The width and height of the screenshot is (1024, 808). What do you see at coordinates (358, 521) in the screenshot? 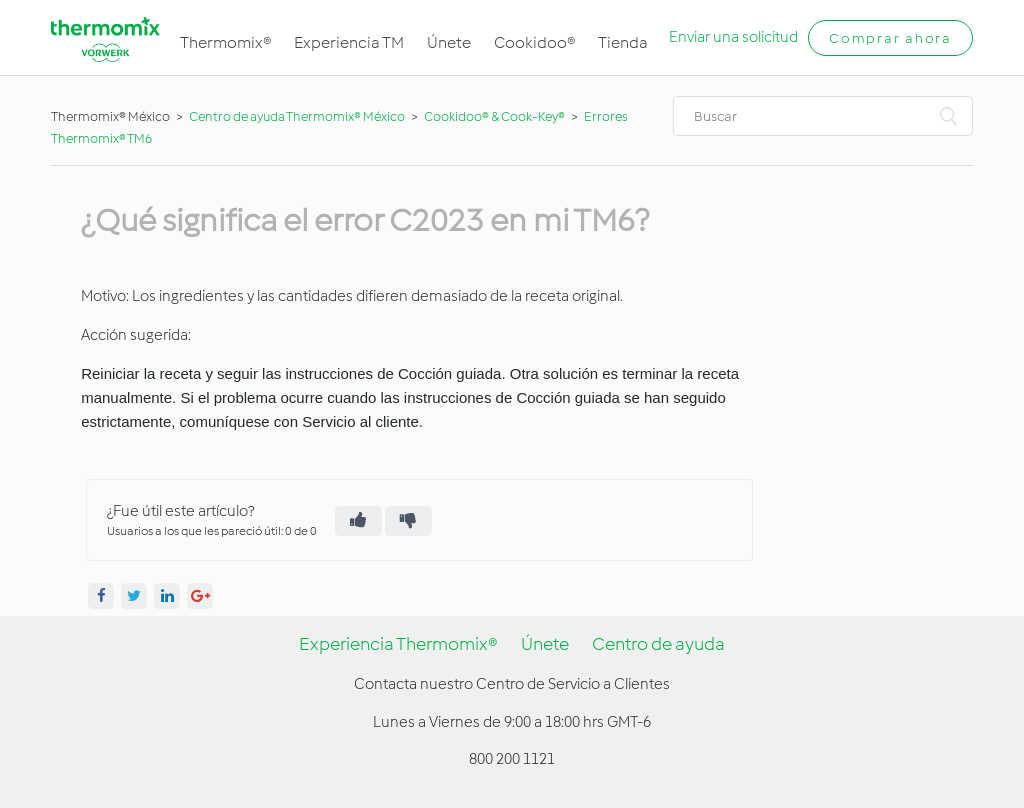
I see `[radio]` at bounding box center [358, 521].